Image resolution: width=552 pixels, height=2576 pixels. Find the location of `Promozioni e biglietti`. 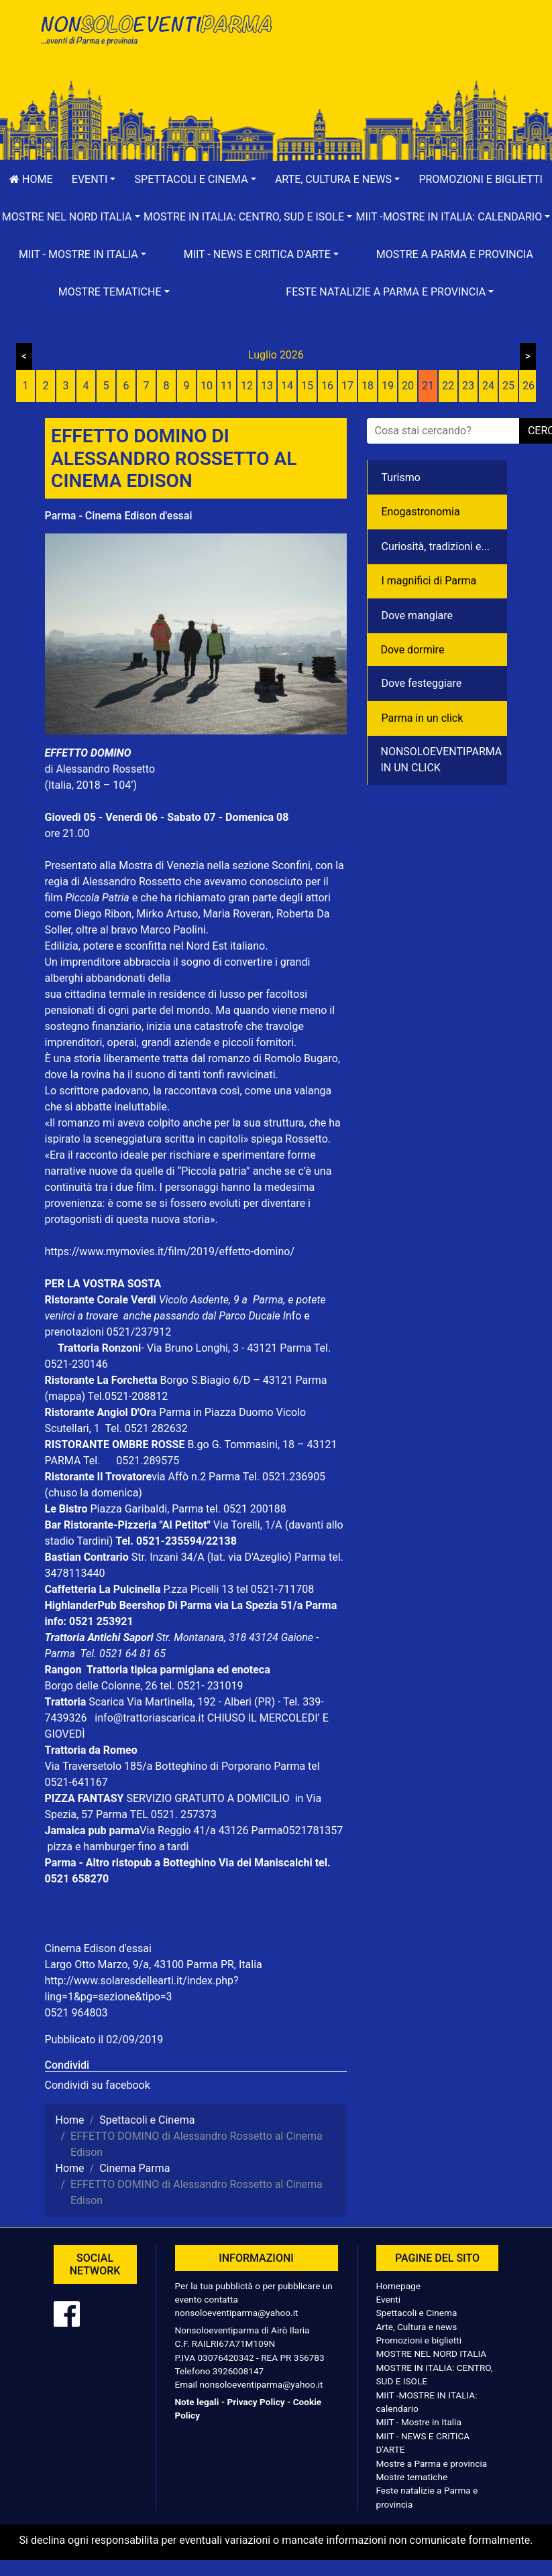

Promozioni e biglietti is located at coordinates (419, 2340).